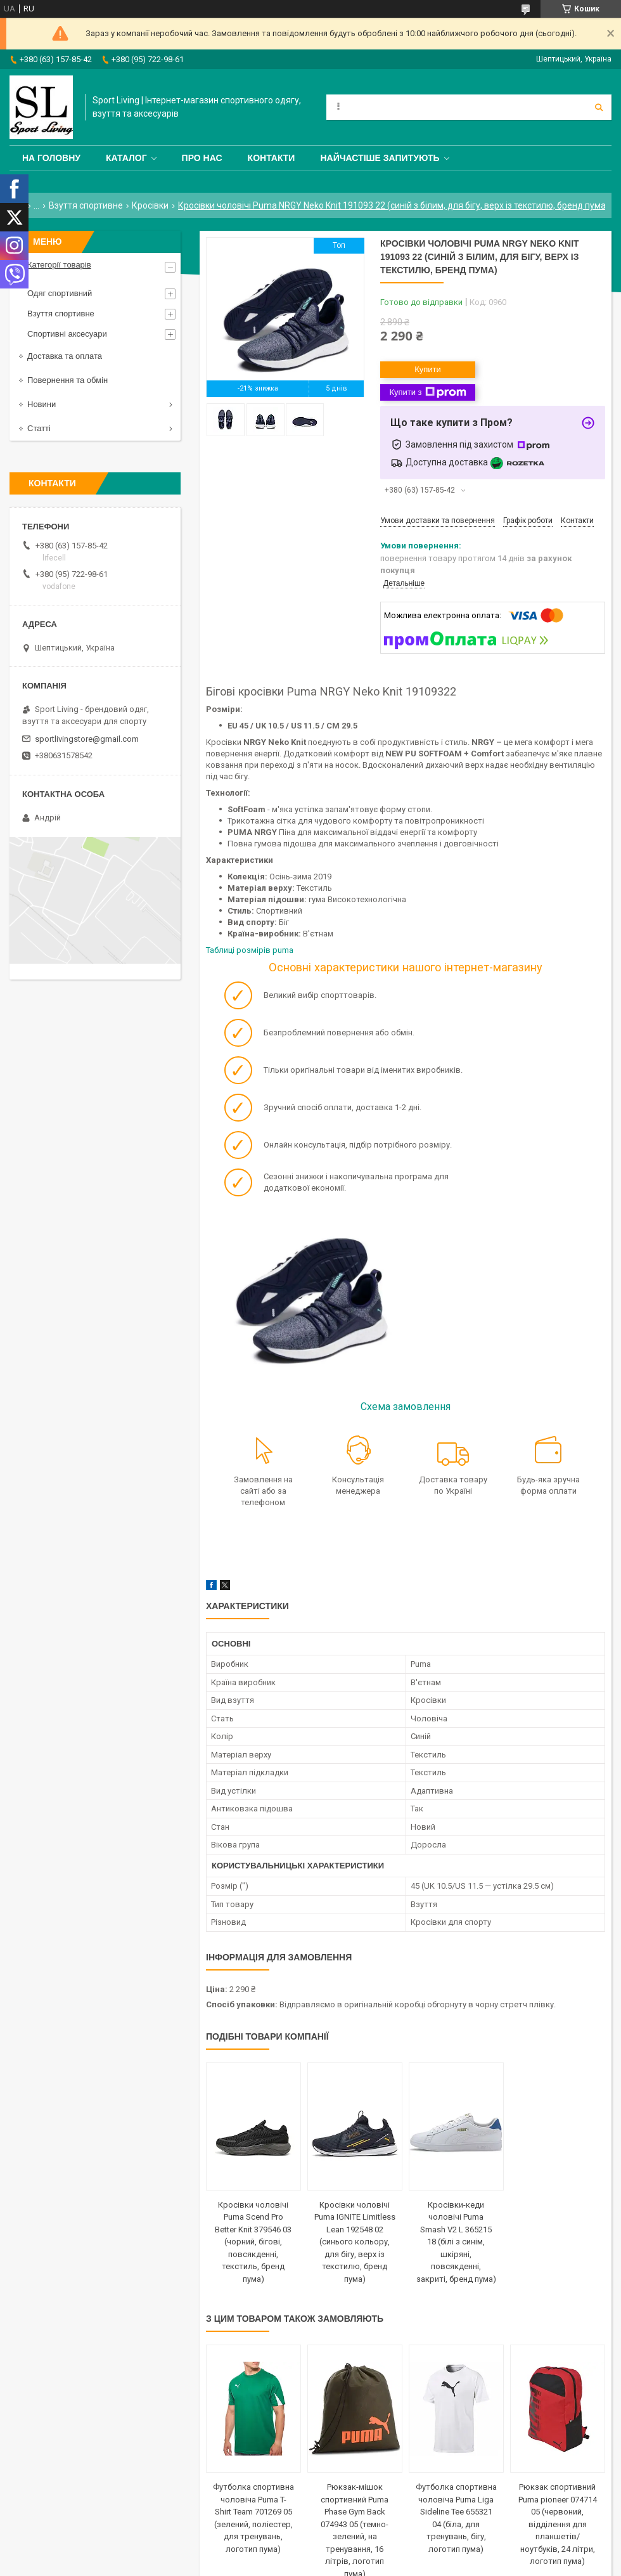 Image resolution: width=621 pixels, height=2576 pixels. Describe the element at coordinates (271, 158) in the screenshot. I see `Контакти` at that location.